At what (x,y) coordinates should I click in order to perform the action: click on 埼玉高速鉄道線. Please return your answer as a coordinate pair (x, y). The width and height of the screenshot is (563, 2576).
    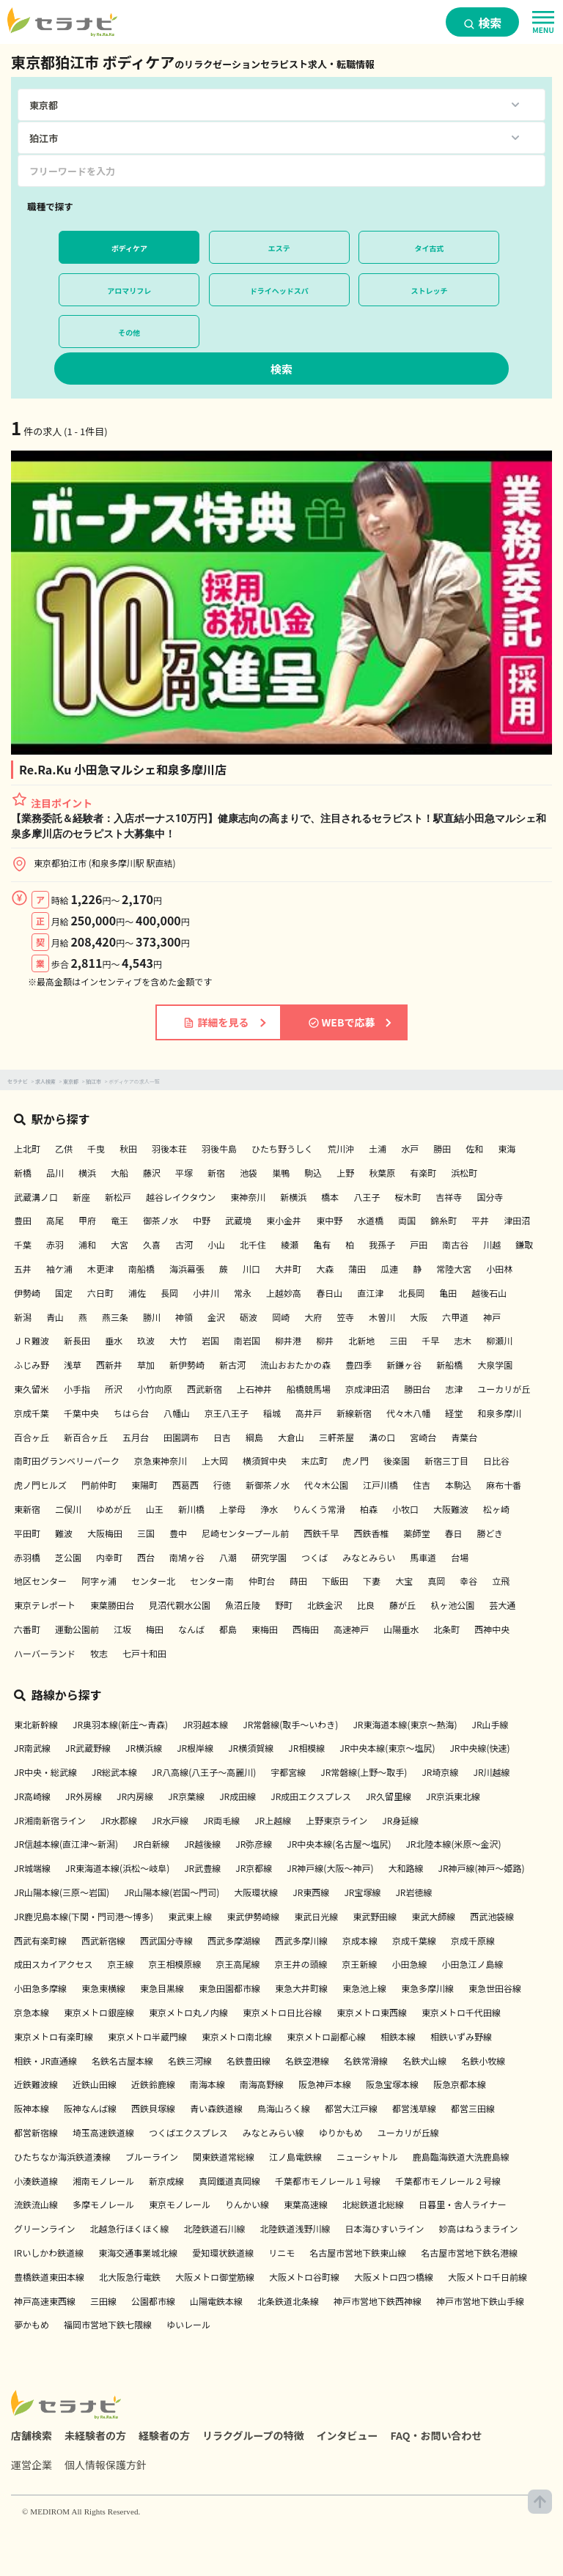
    Looking at the image, I should click on (103, 2132).